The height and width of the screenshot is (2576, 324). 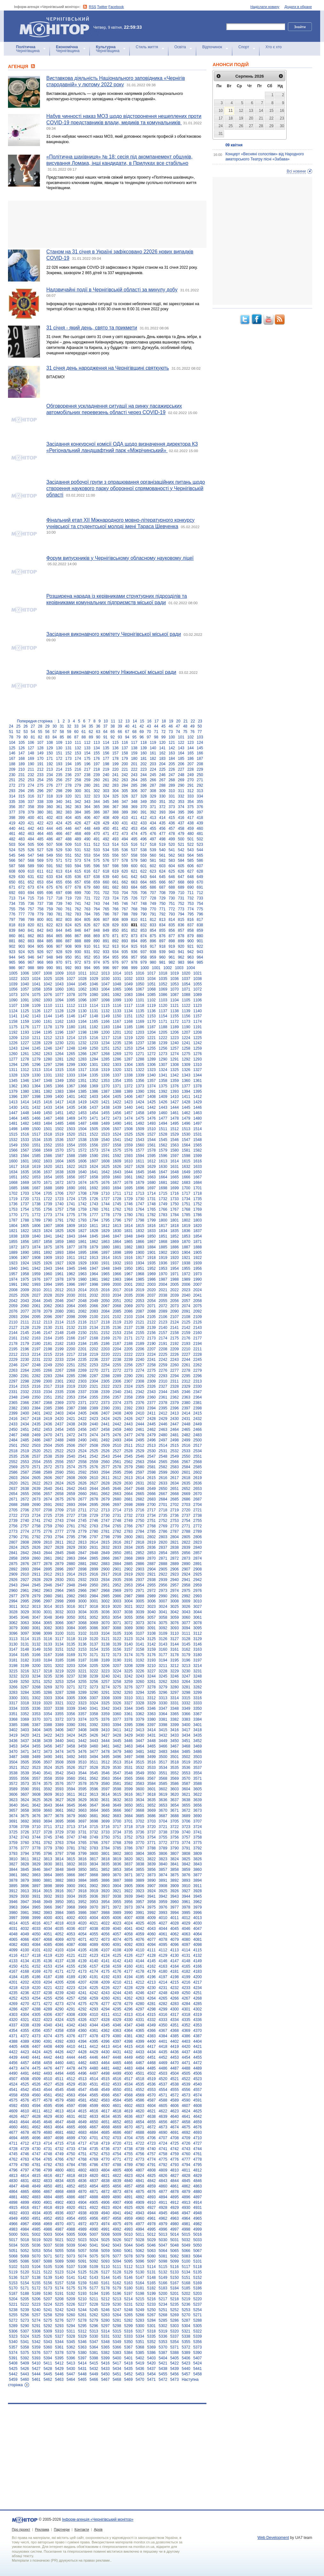 What do you see at coordinates (163, 1225) in the screenshot?
I see `1817` at bounding box center [163, 1225].